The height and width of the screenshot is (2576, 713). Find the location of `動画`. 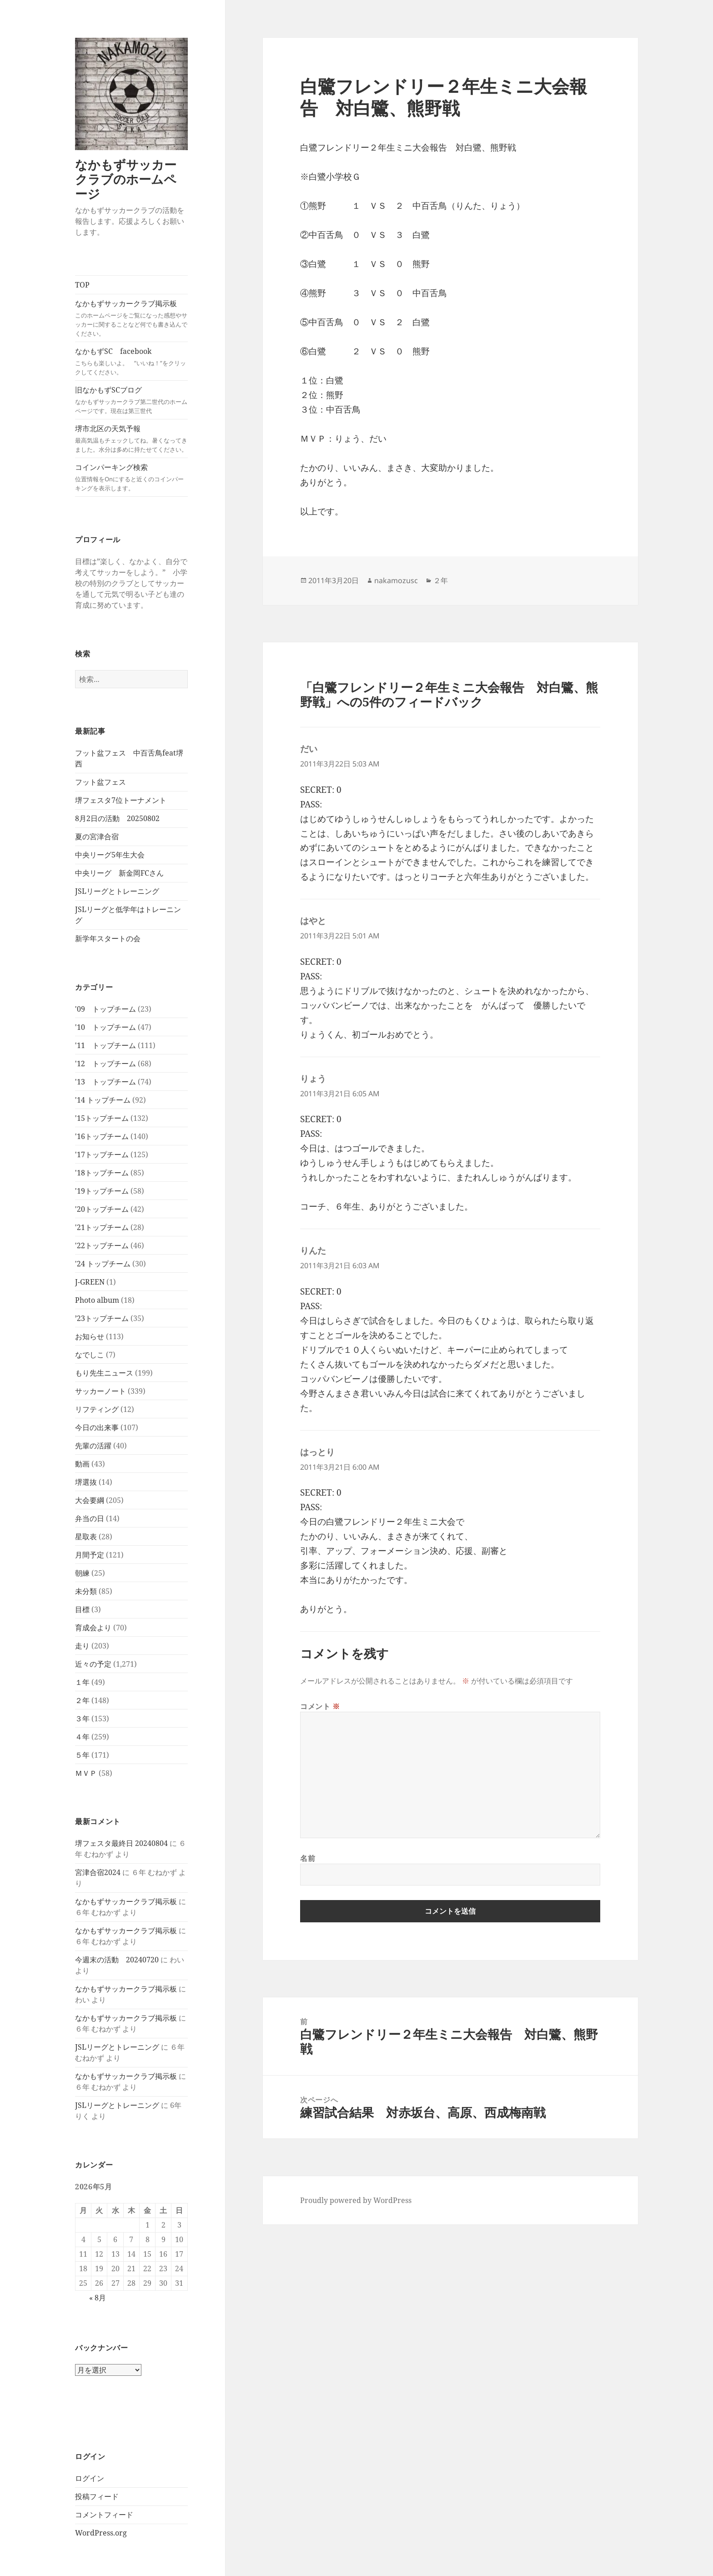

動画 is located at coordinates (82, 1464).